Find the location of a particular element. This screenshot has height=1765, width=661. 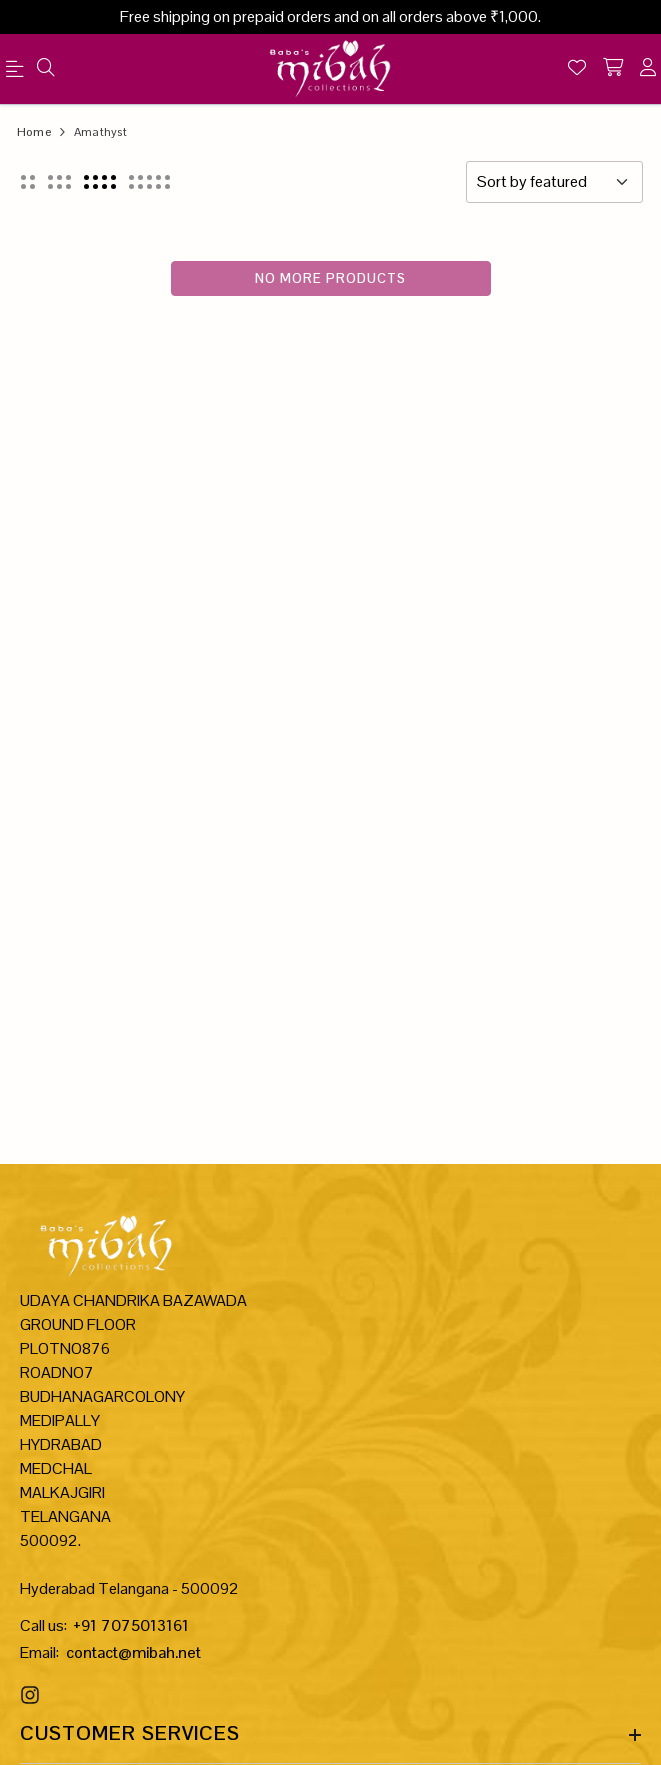

[Wishlist] is located at coordinates (577, 69).